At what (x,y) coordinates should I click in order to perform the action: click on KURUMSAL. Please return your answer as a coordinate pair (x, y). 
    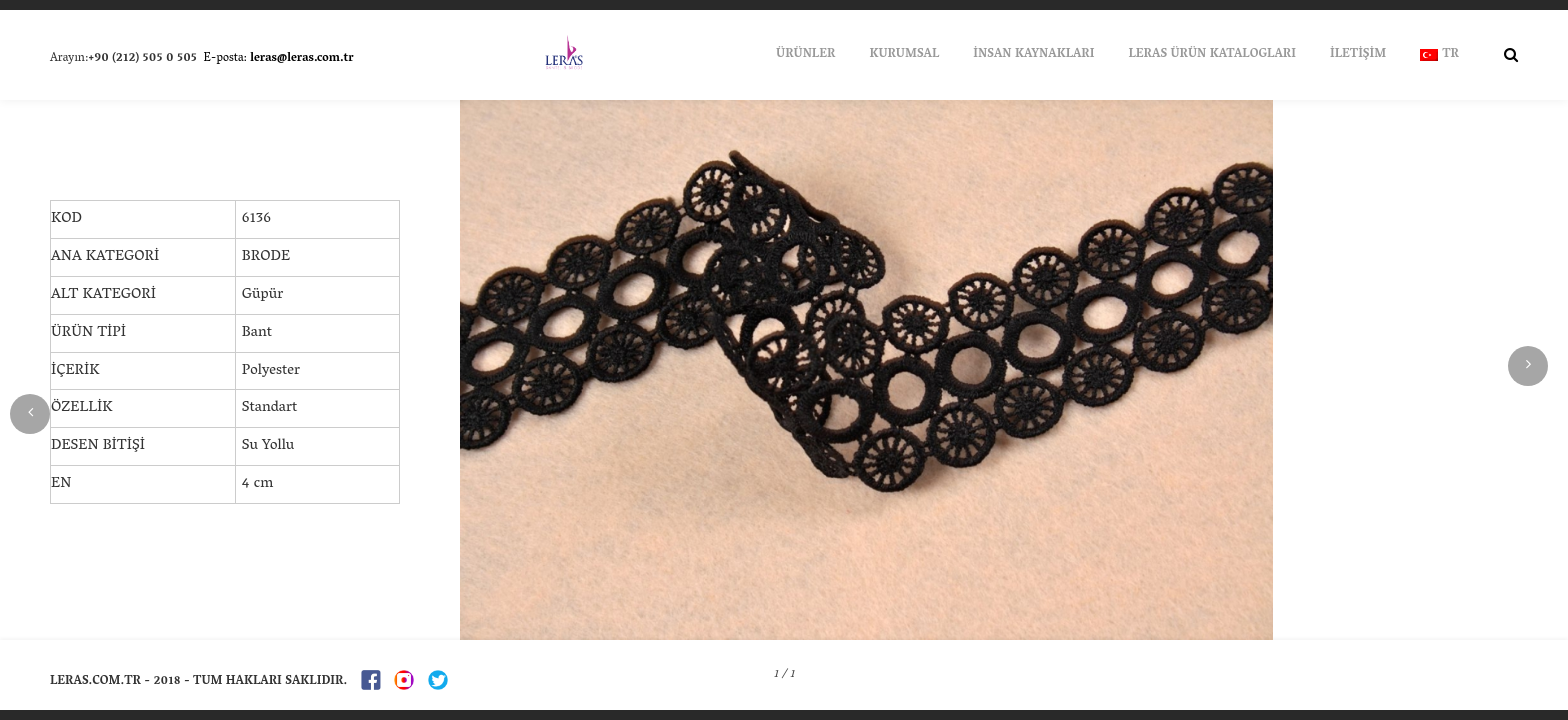
    Looking at the image, I should click on (904, 54).